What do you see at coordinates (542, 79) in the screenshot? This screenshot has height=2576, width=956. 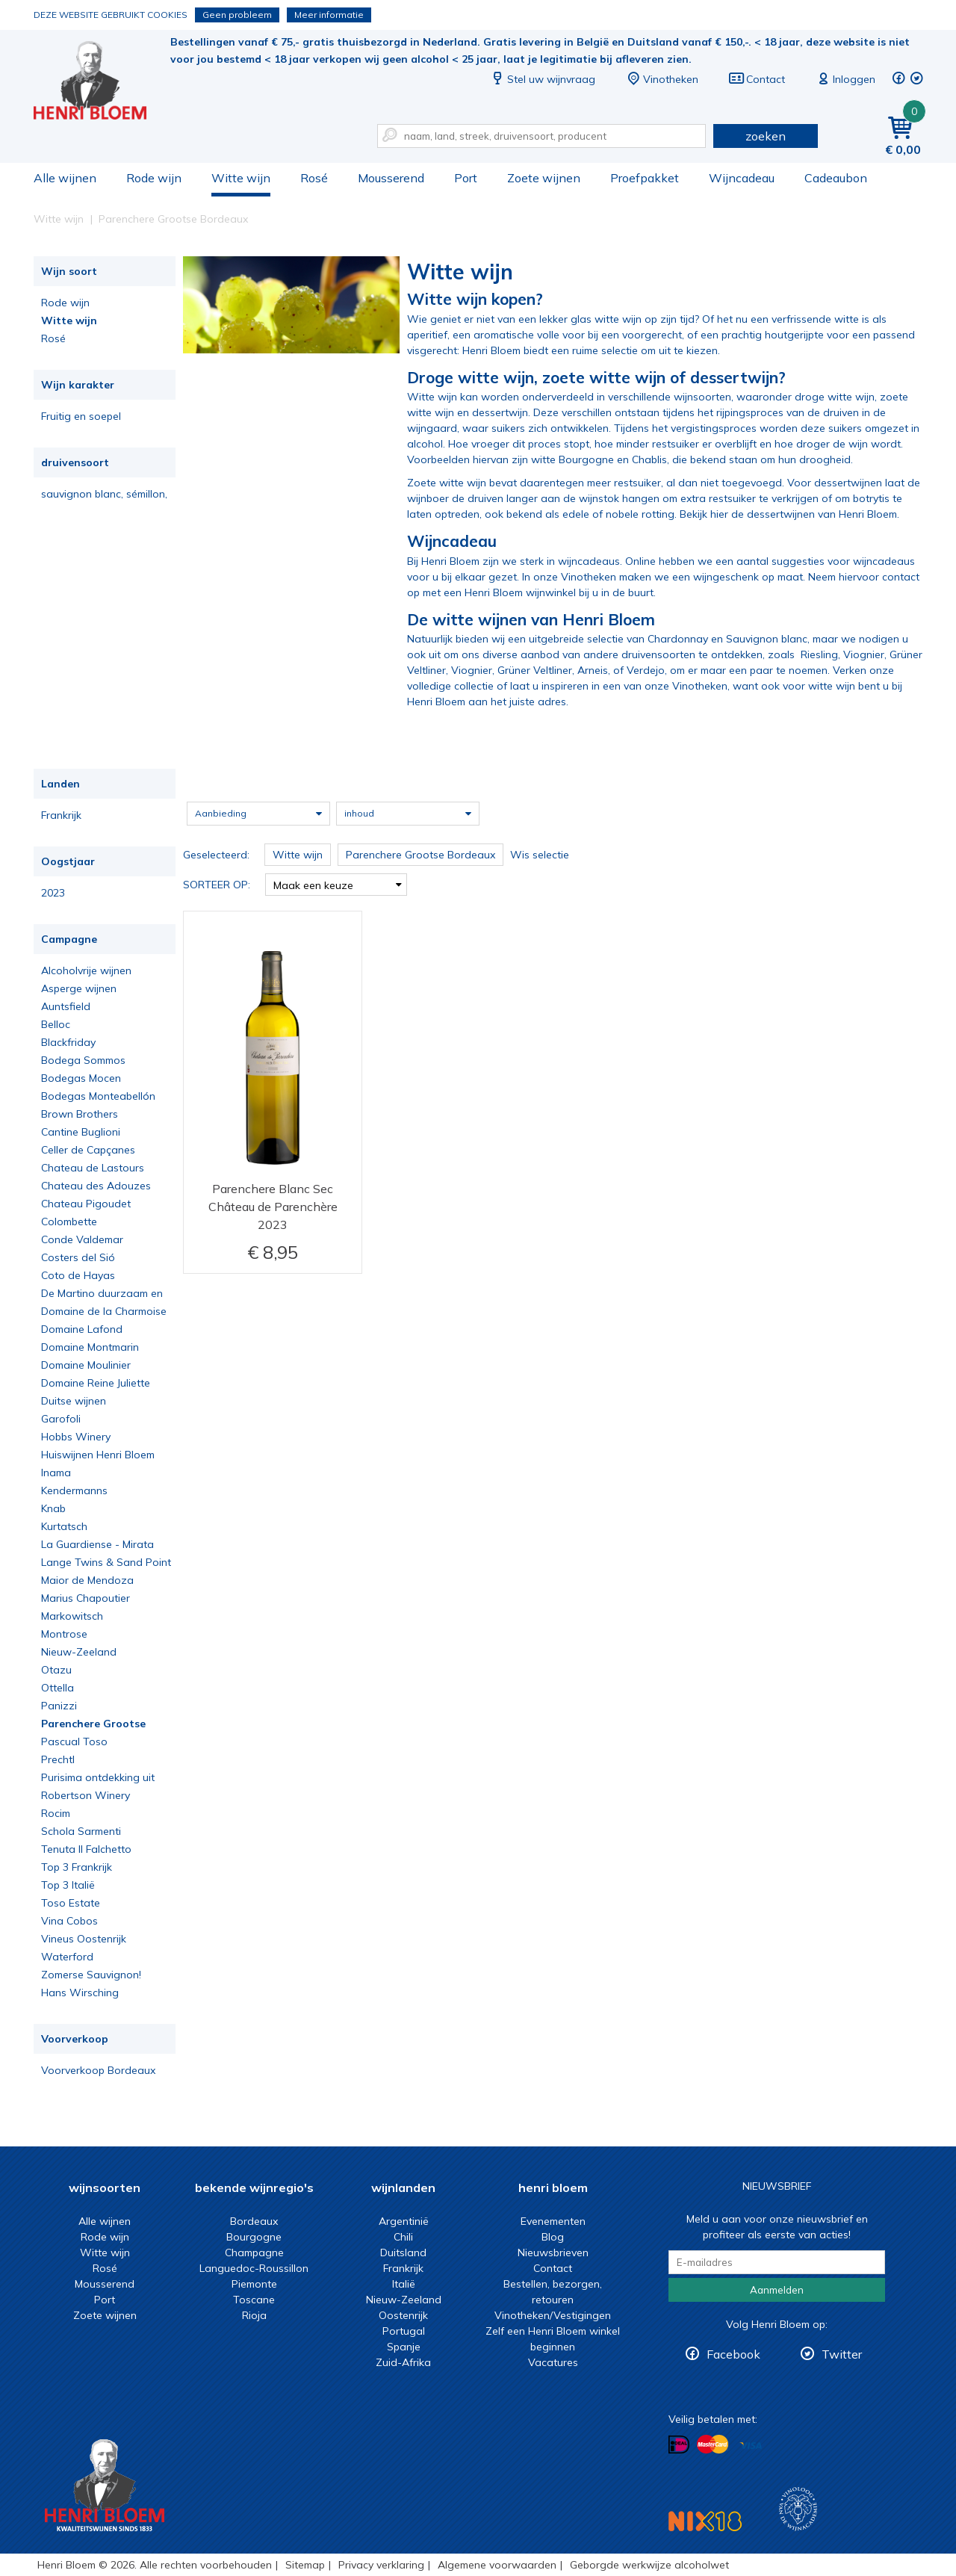 I see `Stel uw wijnvraag` at bounding box center [542, 79].